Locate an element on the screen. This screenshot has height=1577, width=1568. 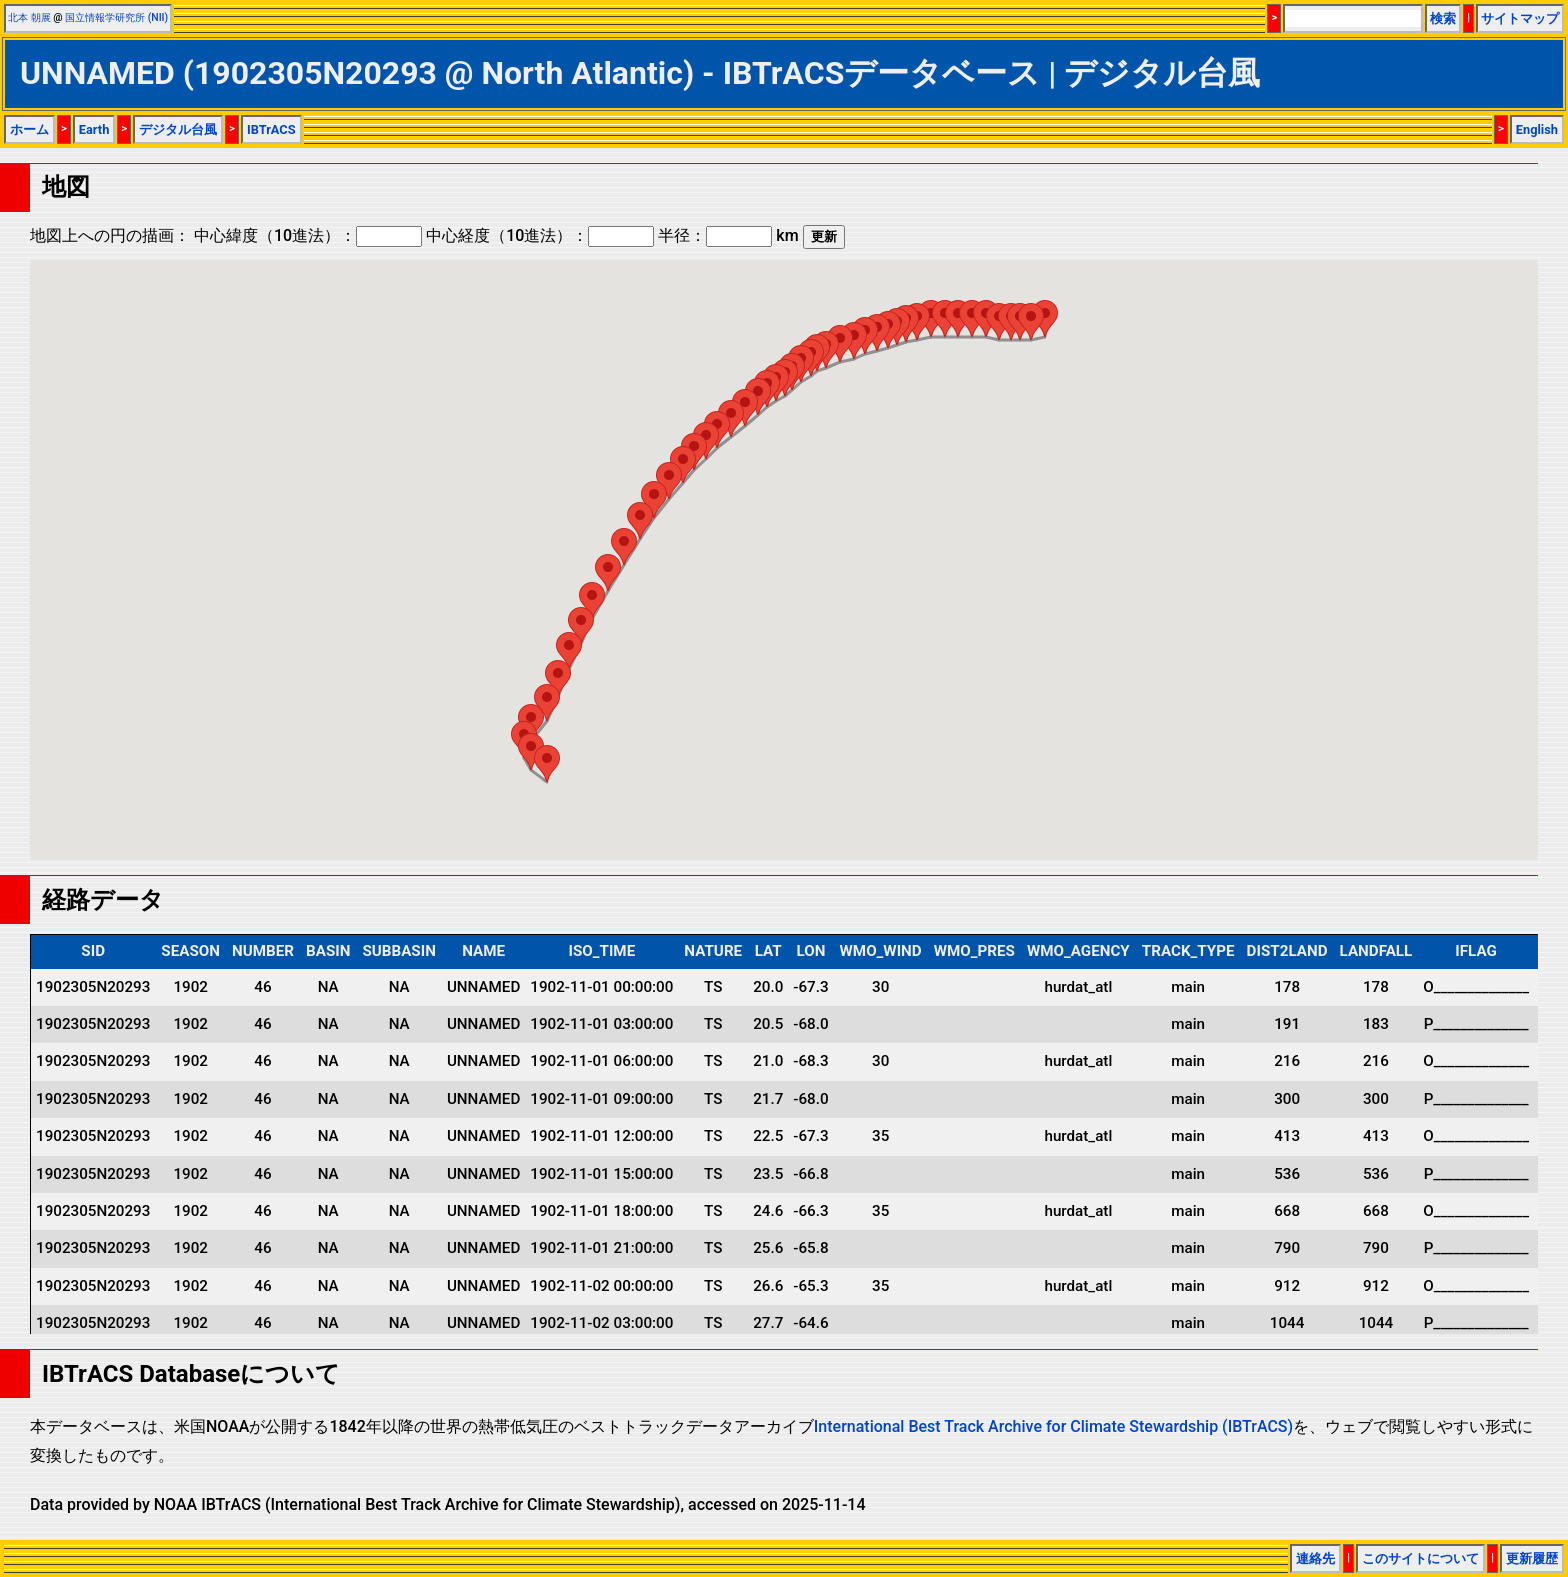
English is located at coordinates (1537, 129).